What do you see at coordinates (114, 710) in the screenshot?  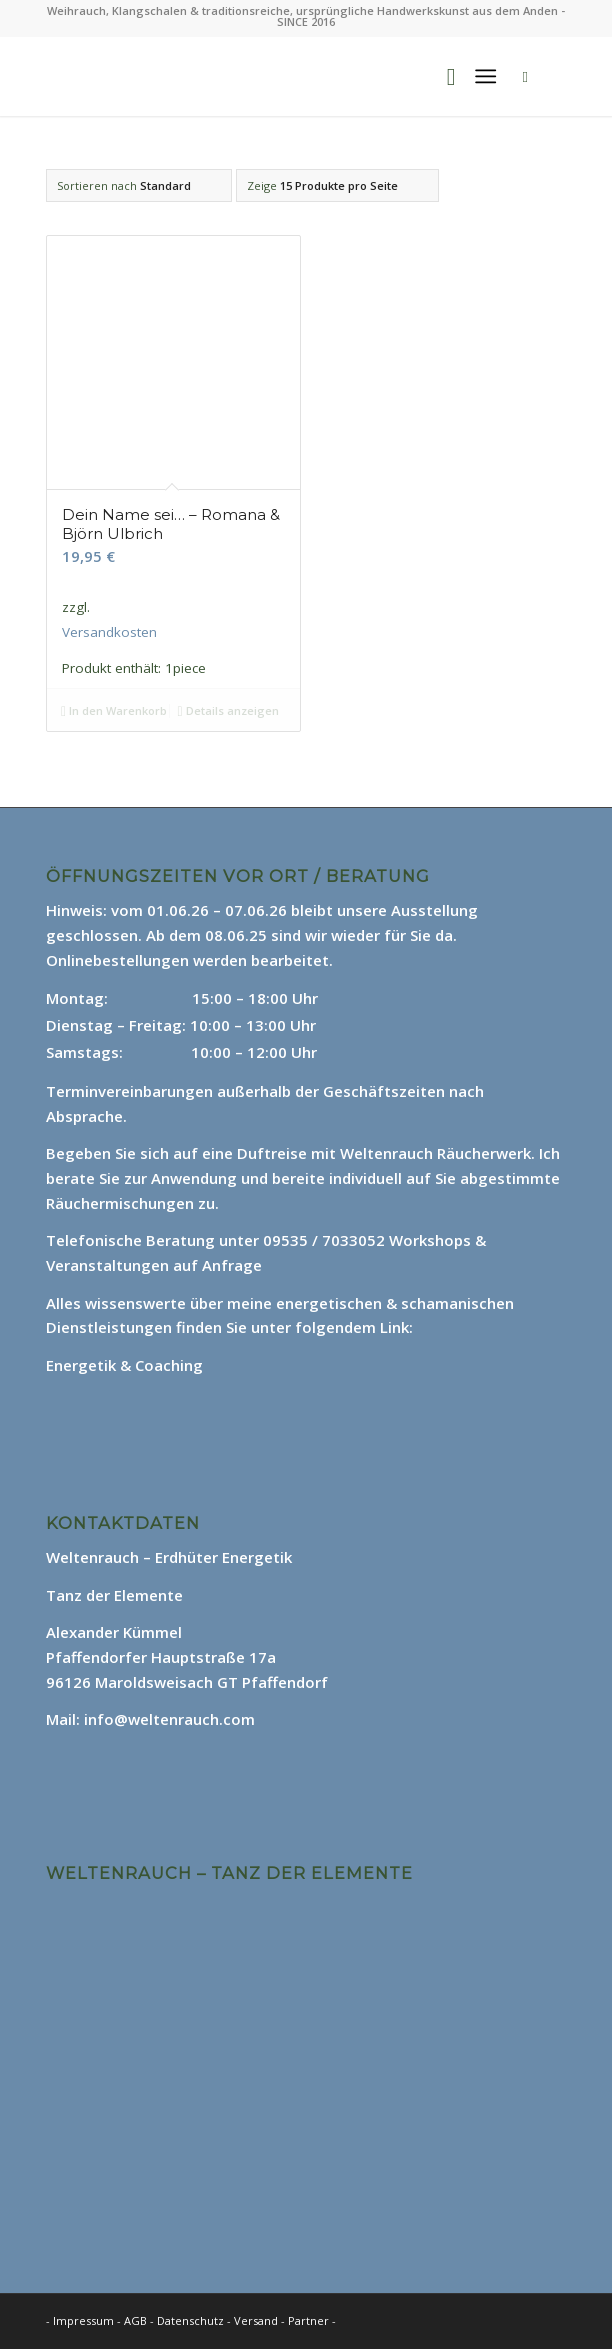 I see `In den Warenkorb [In den Warenkorb legen: „Dein Name sei... - Romana & Björn Ulbrich“]` at bounding box center [114, 710].